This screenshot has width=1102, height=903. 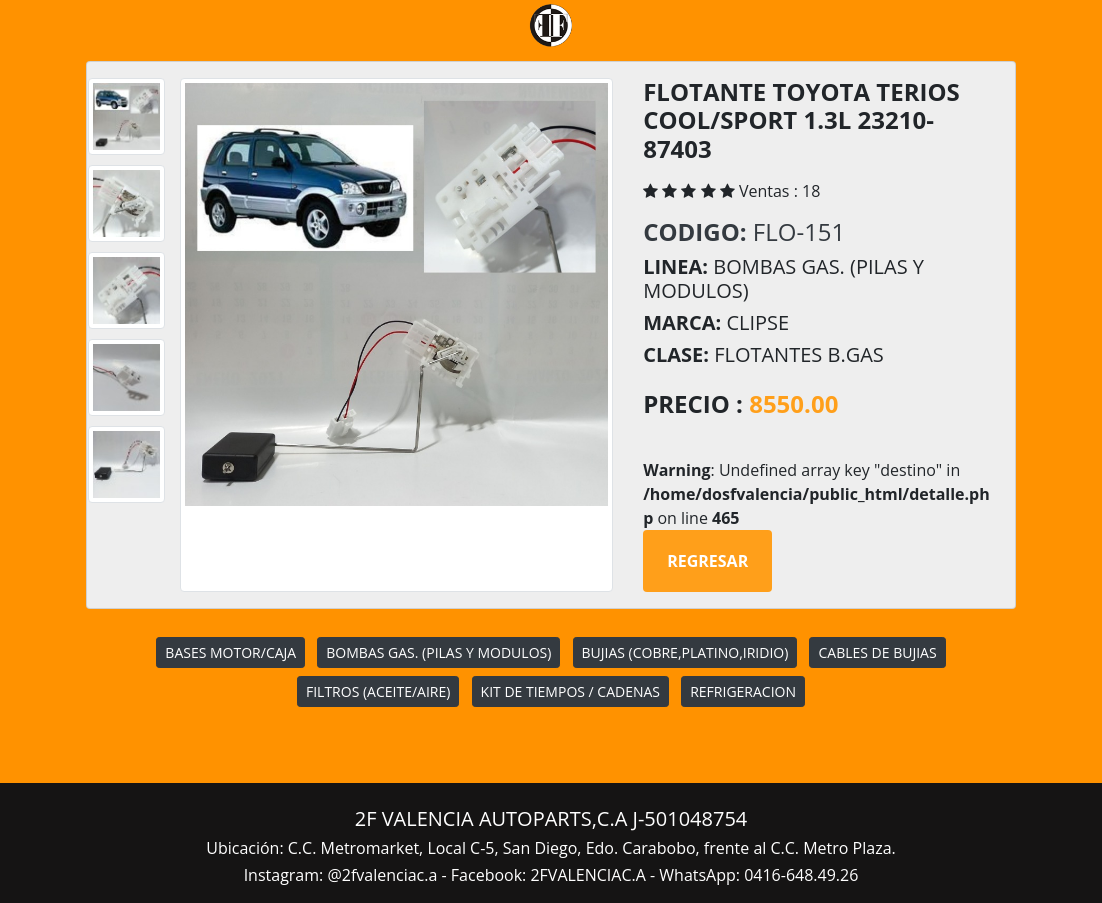 I want to click on KIT DE TIEMPOS / CADENAS, so click(x=570, y=691).